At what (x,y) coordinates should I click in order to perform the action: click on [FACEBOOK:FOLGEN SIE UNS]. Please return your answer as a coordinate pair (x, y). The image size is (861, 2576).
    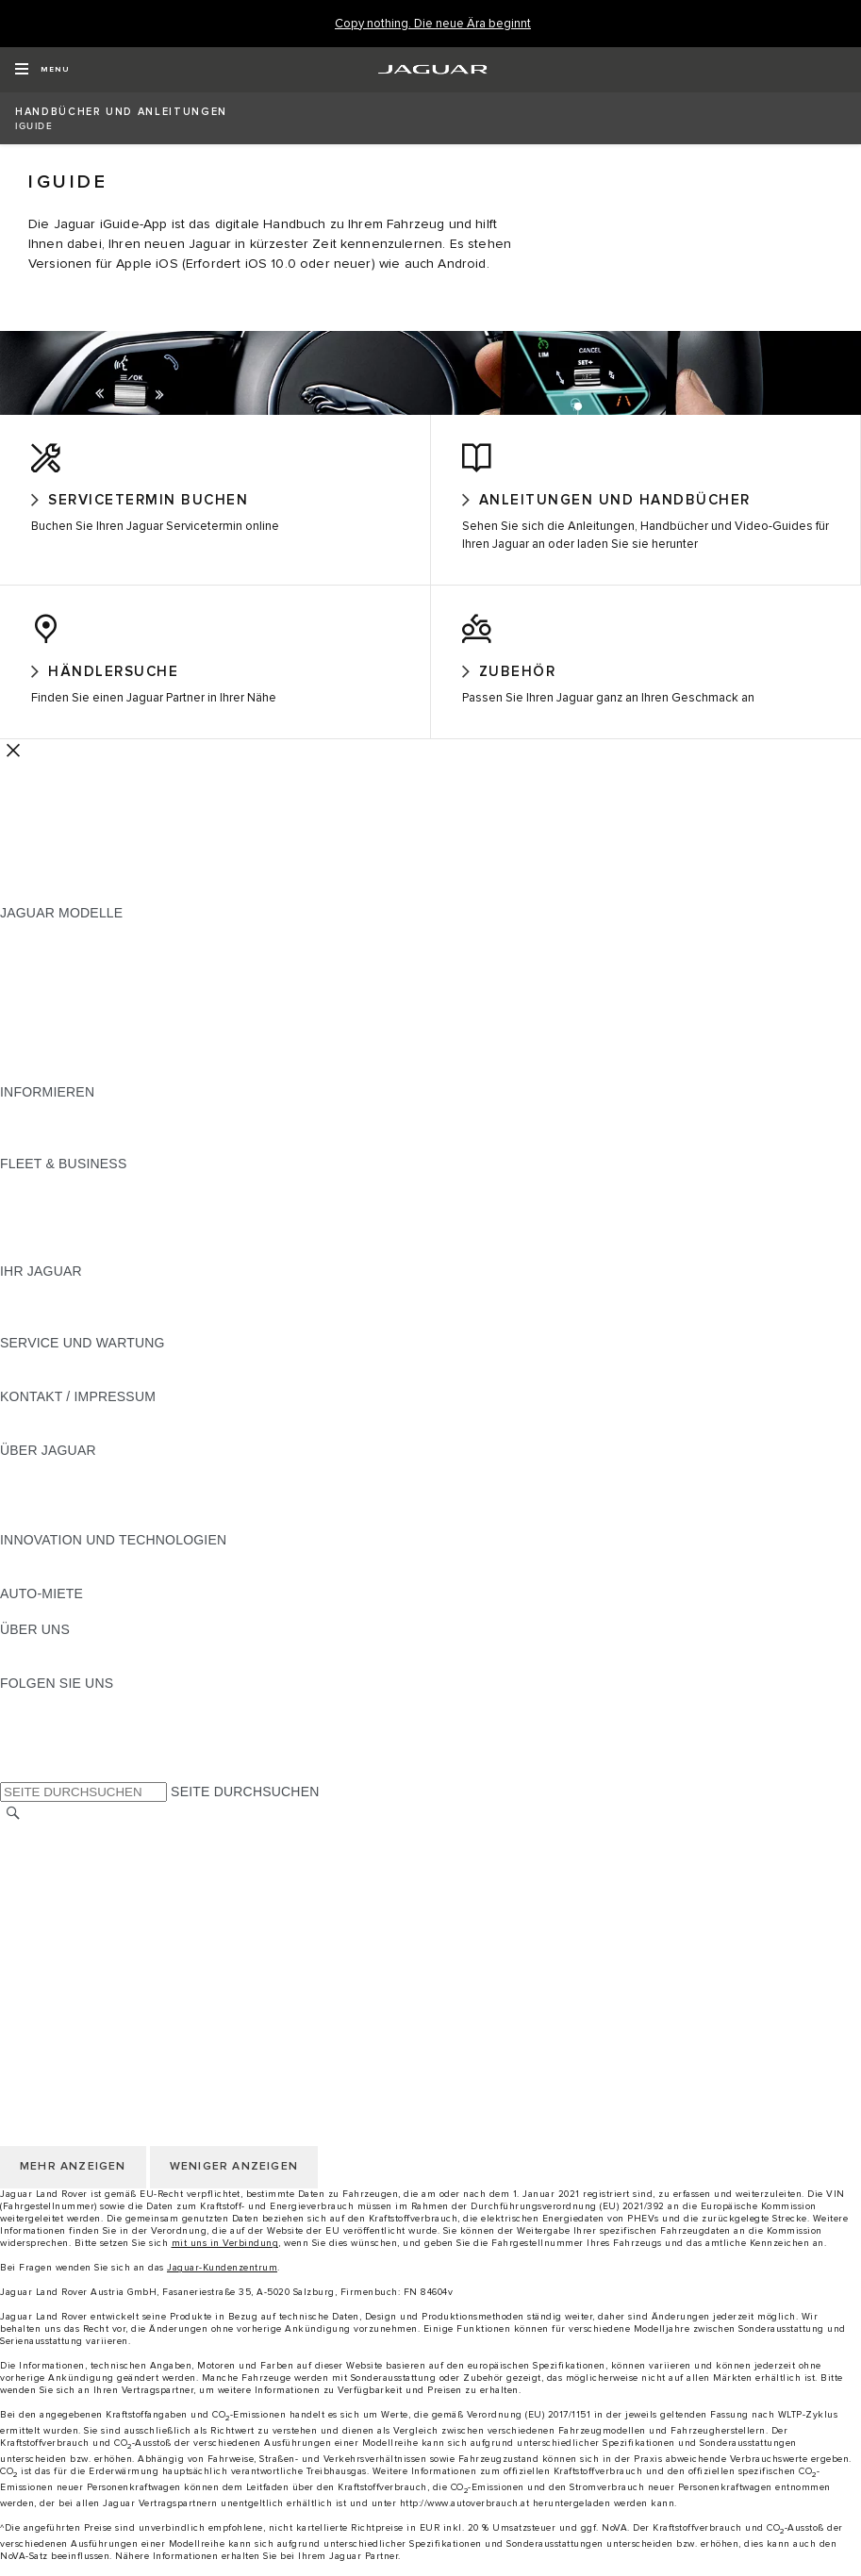
    Looking at the image, I should click on (45, 1772).